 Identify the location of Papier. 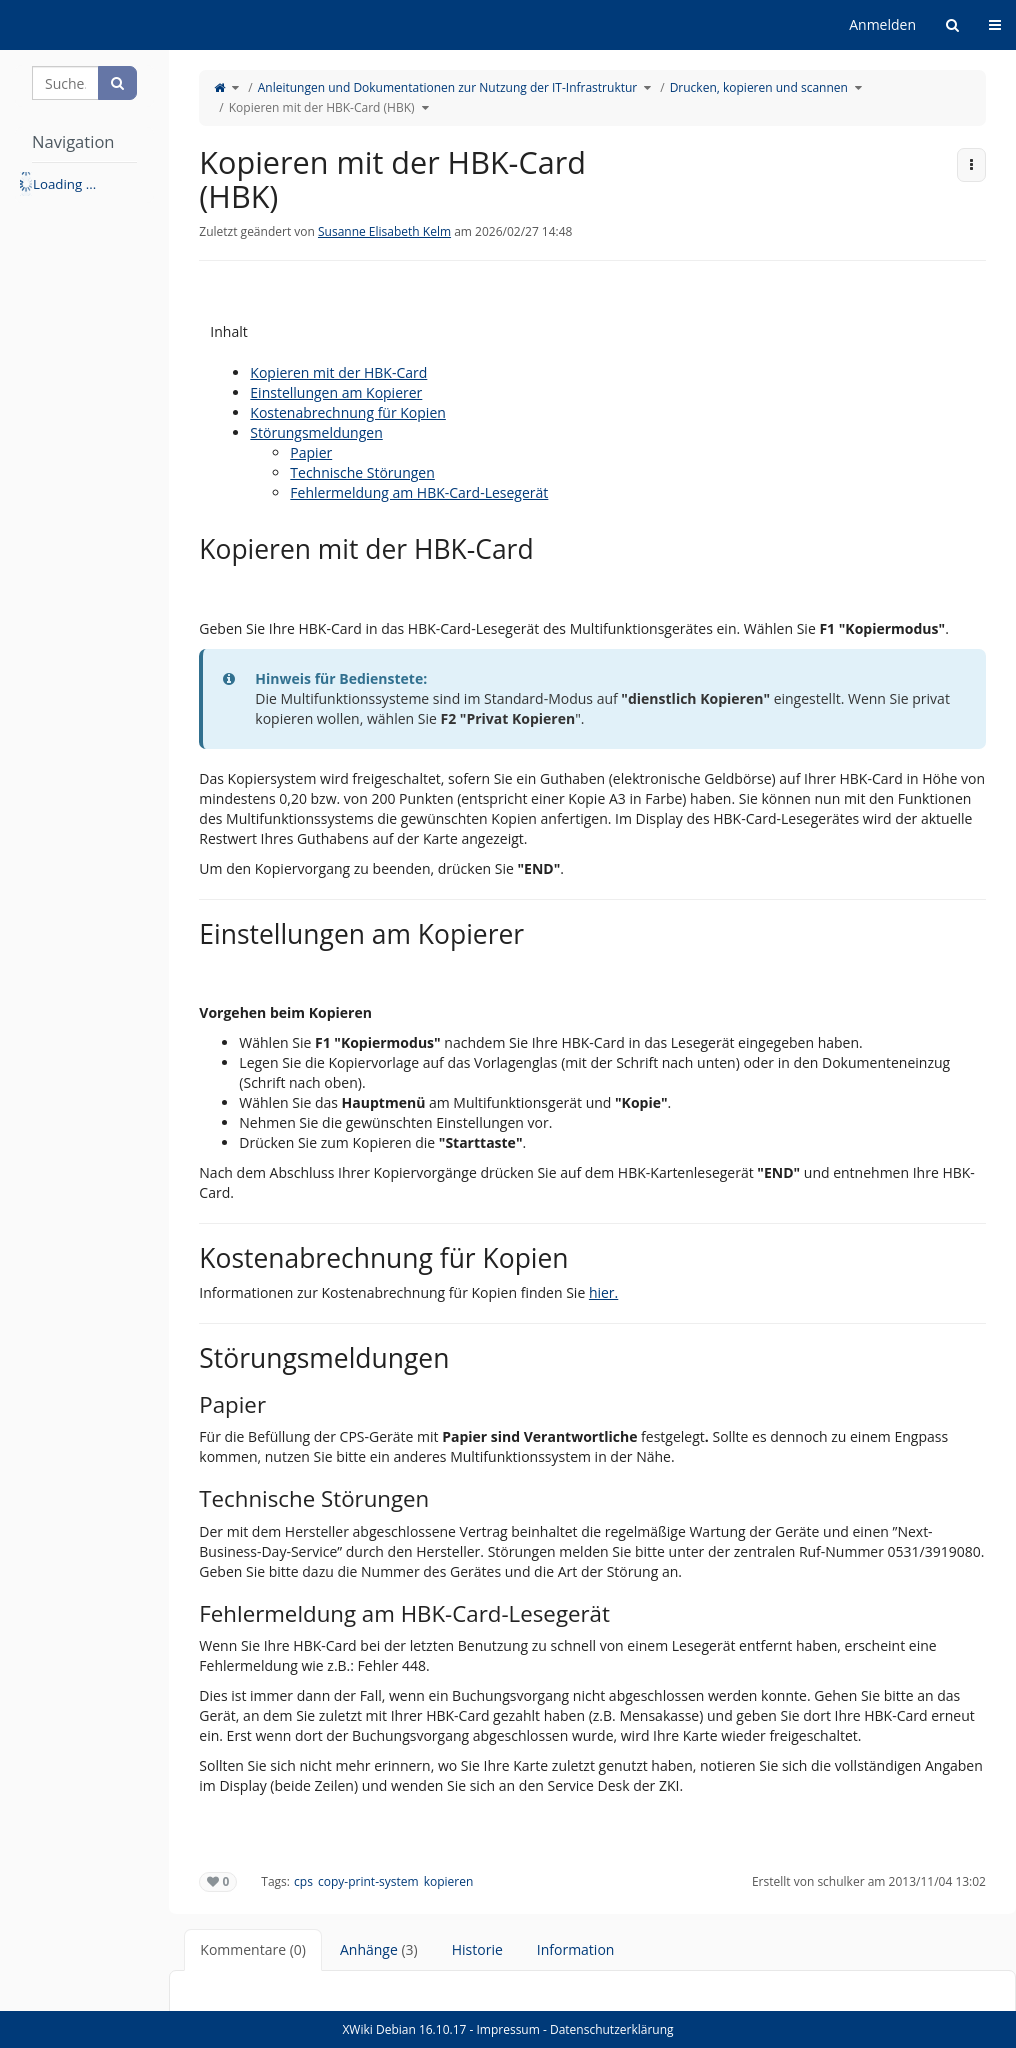
(311, 452).